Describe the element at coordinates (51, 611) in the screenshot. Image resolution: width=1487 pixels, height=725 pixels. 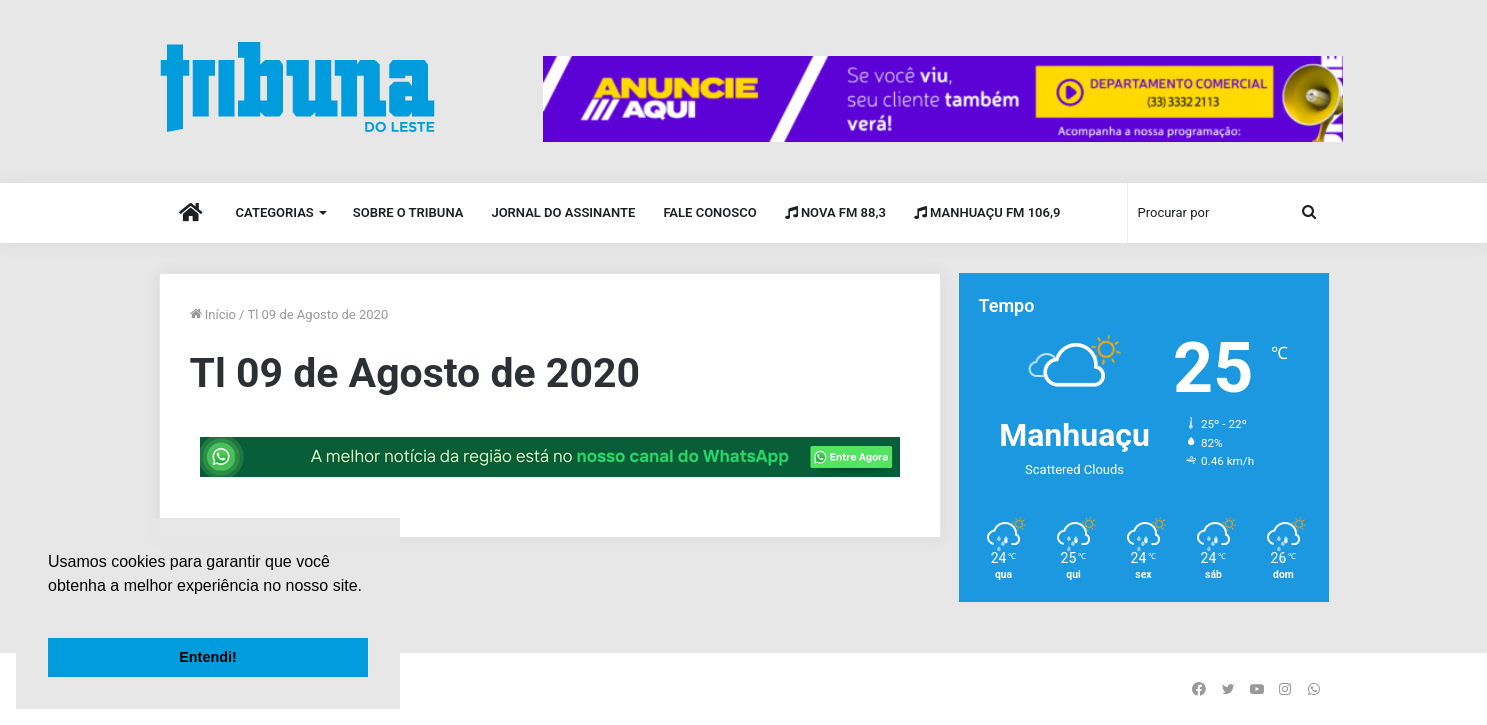
I see `[button]` at that location.